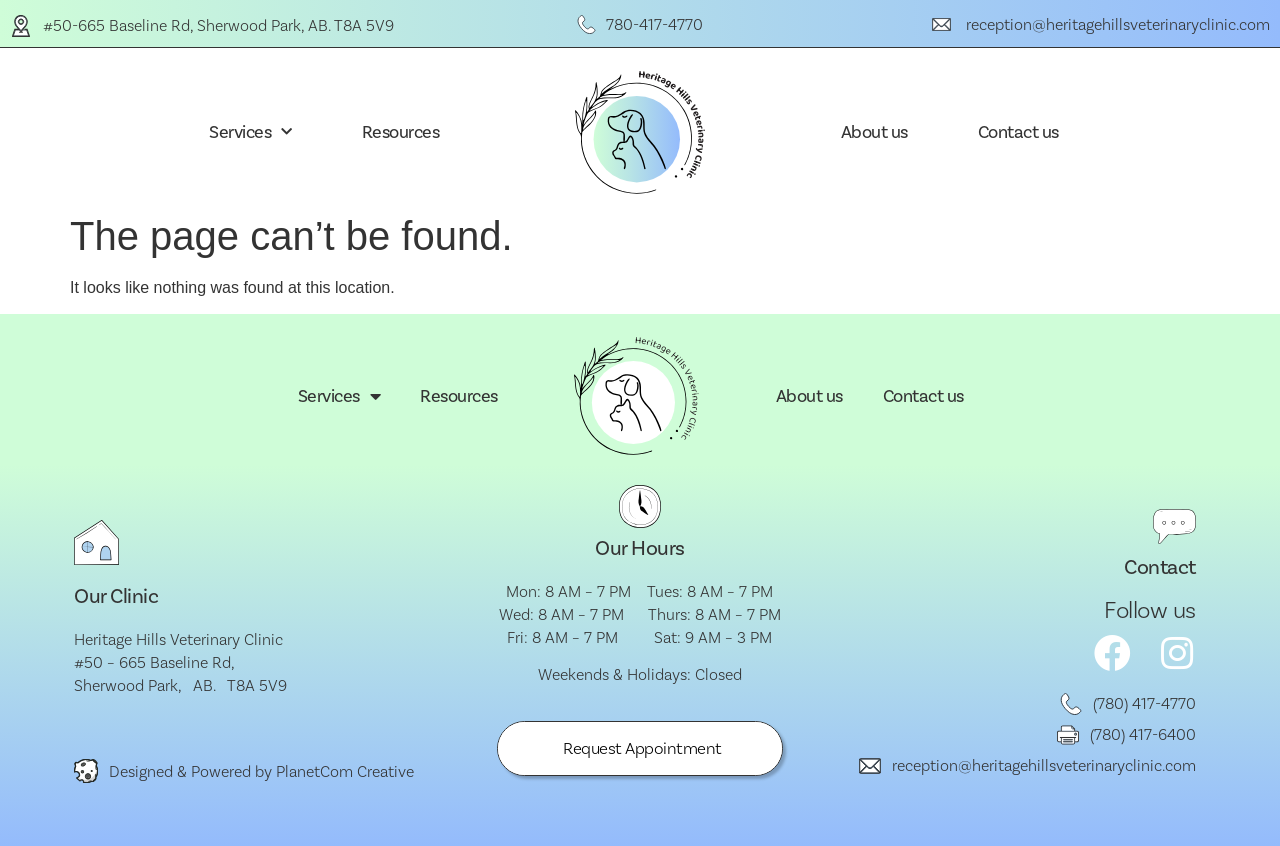 The image size is (1280, 846). Describe the element at coordinates (250, 132) in the screenshot. I see `Services` at that location.